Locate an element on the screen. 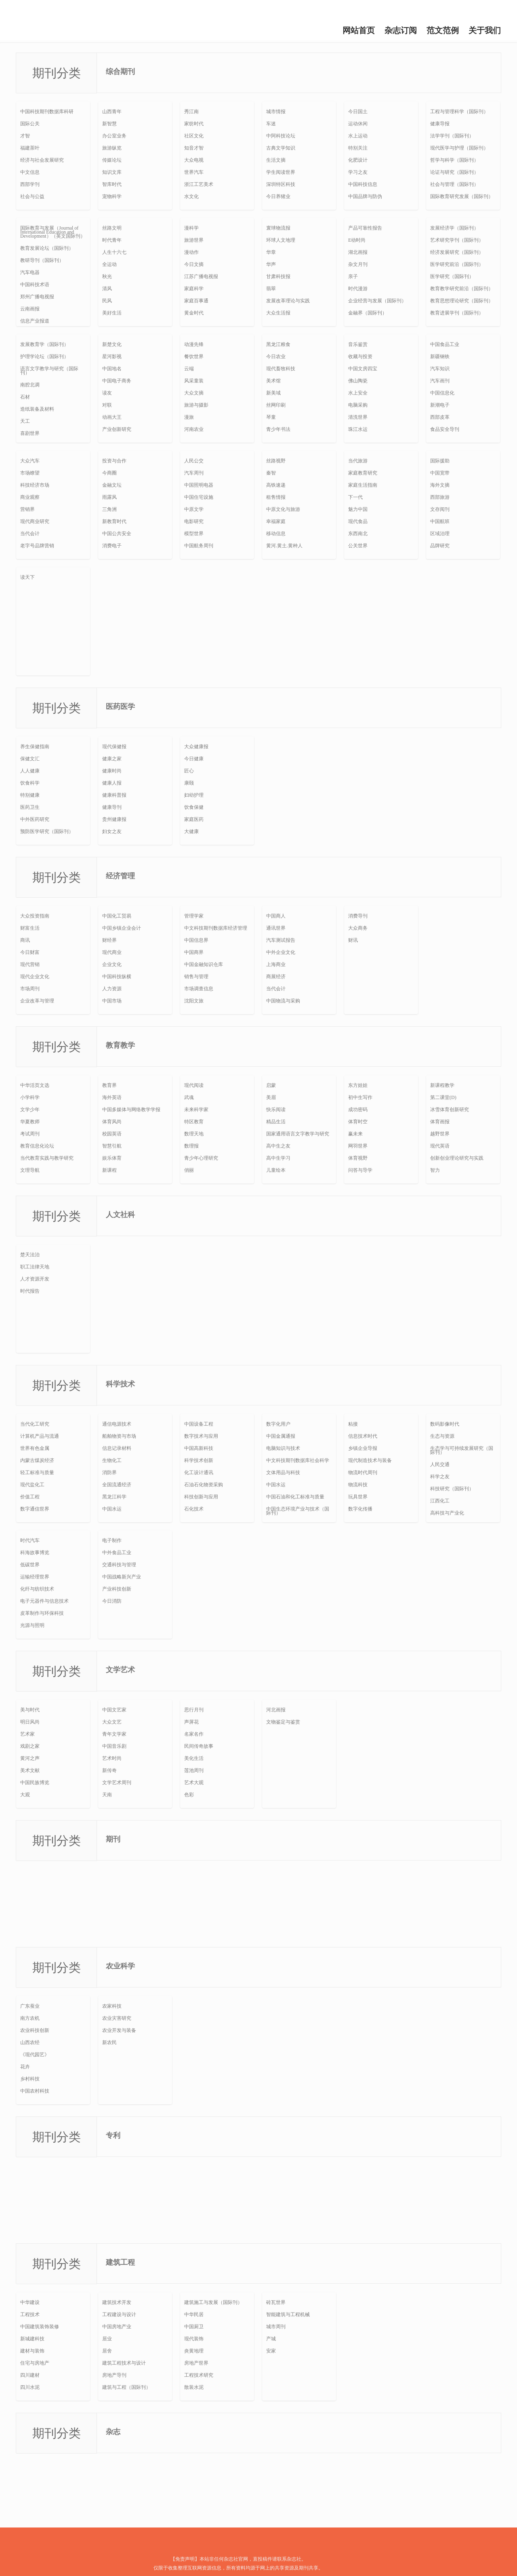 The image size is (517, 2576). 西部学刊 is located at coordinates (30, 184).